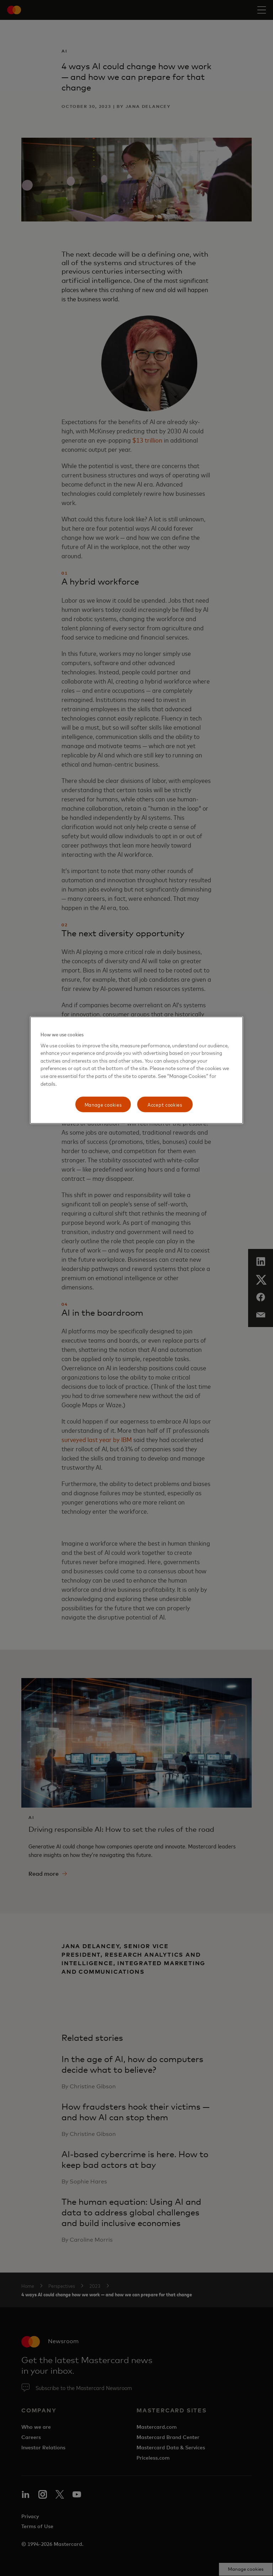  Describe the element at coordinates (165, 1104) in the screenshot. I see `Accept cookies` at that location.